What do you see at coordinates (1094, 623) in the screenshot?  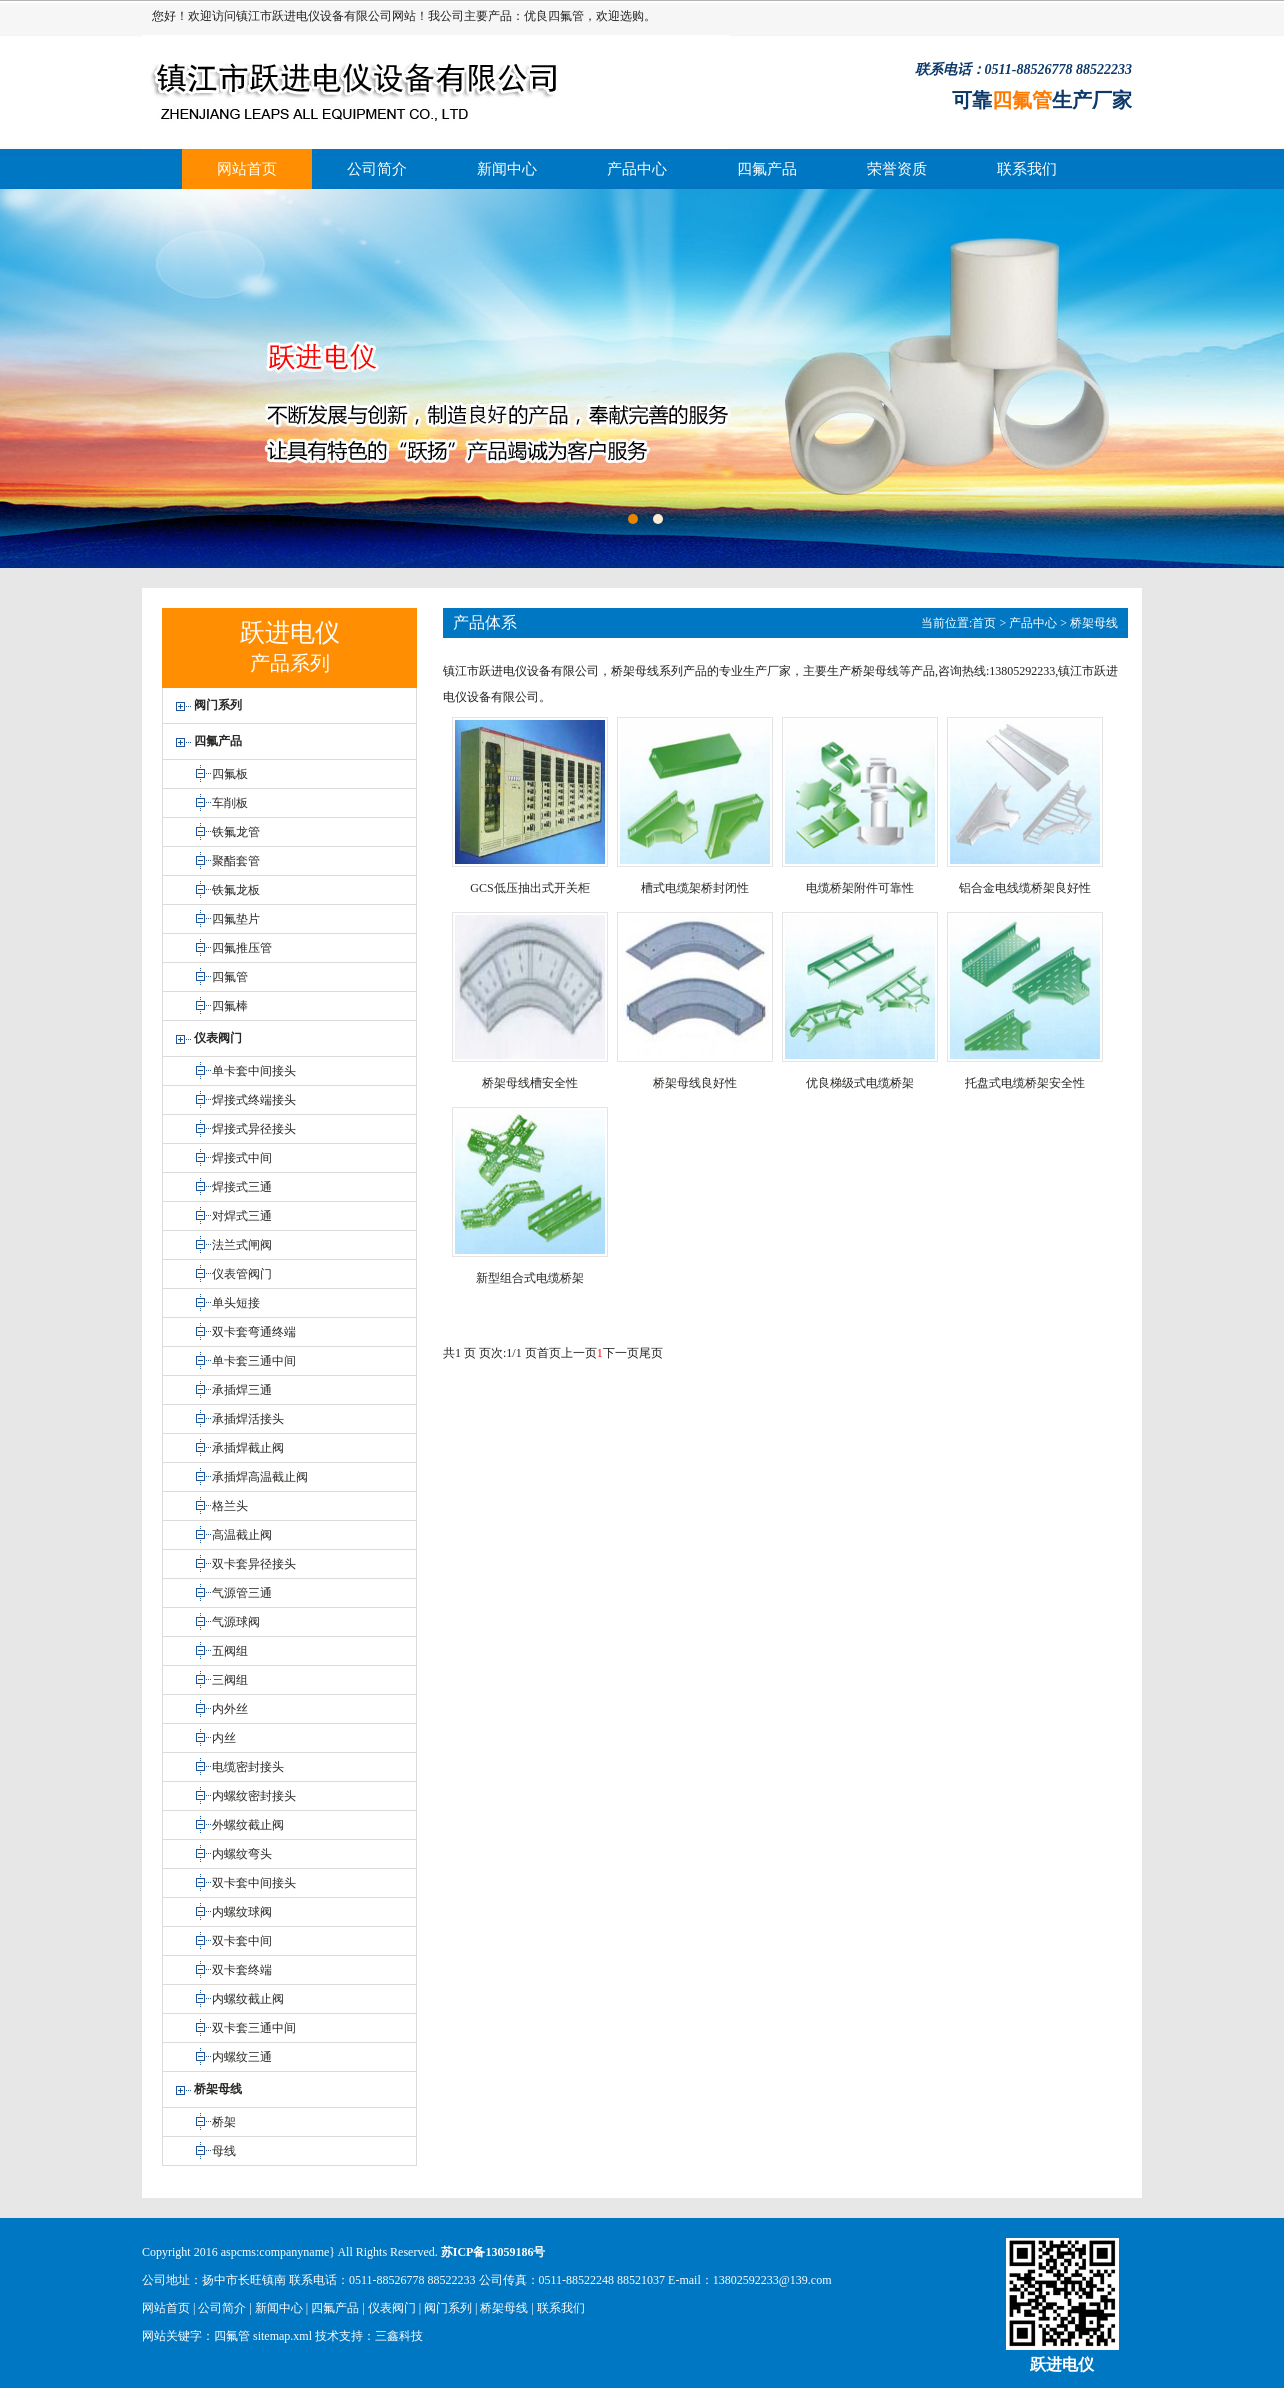 I see `桥架母线` at bounding box center [1094, 623].